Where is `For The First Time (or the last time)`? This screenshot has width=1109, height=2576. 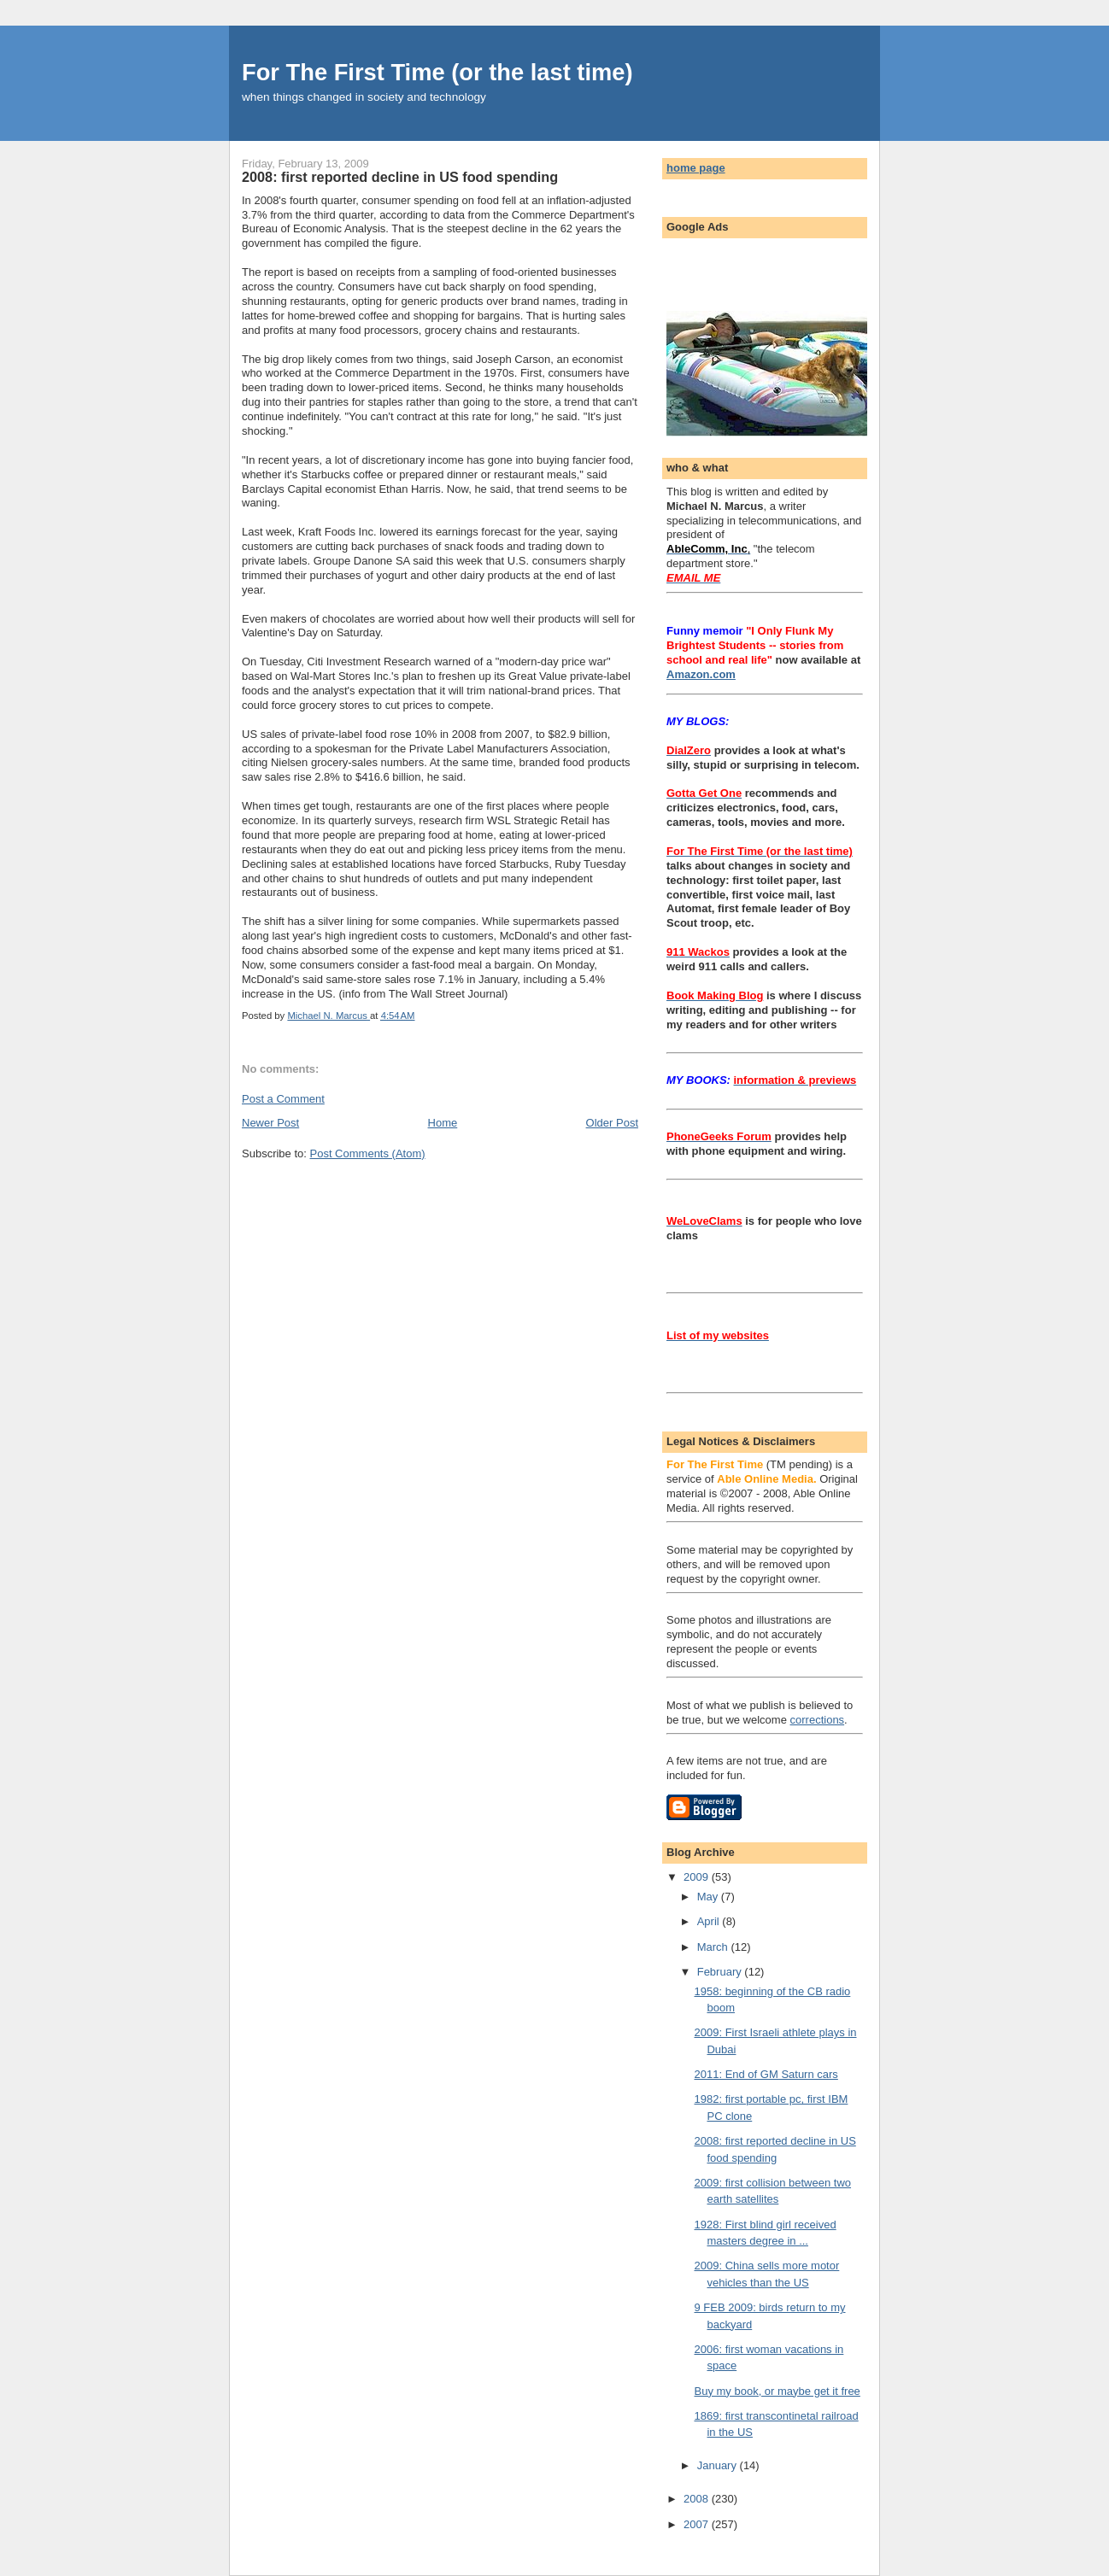 For The First Time (or the last time) is located at coordinates (437, 72).